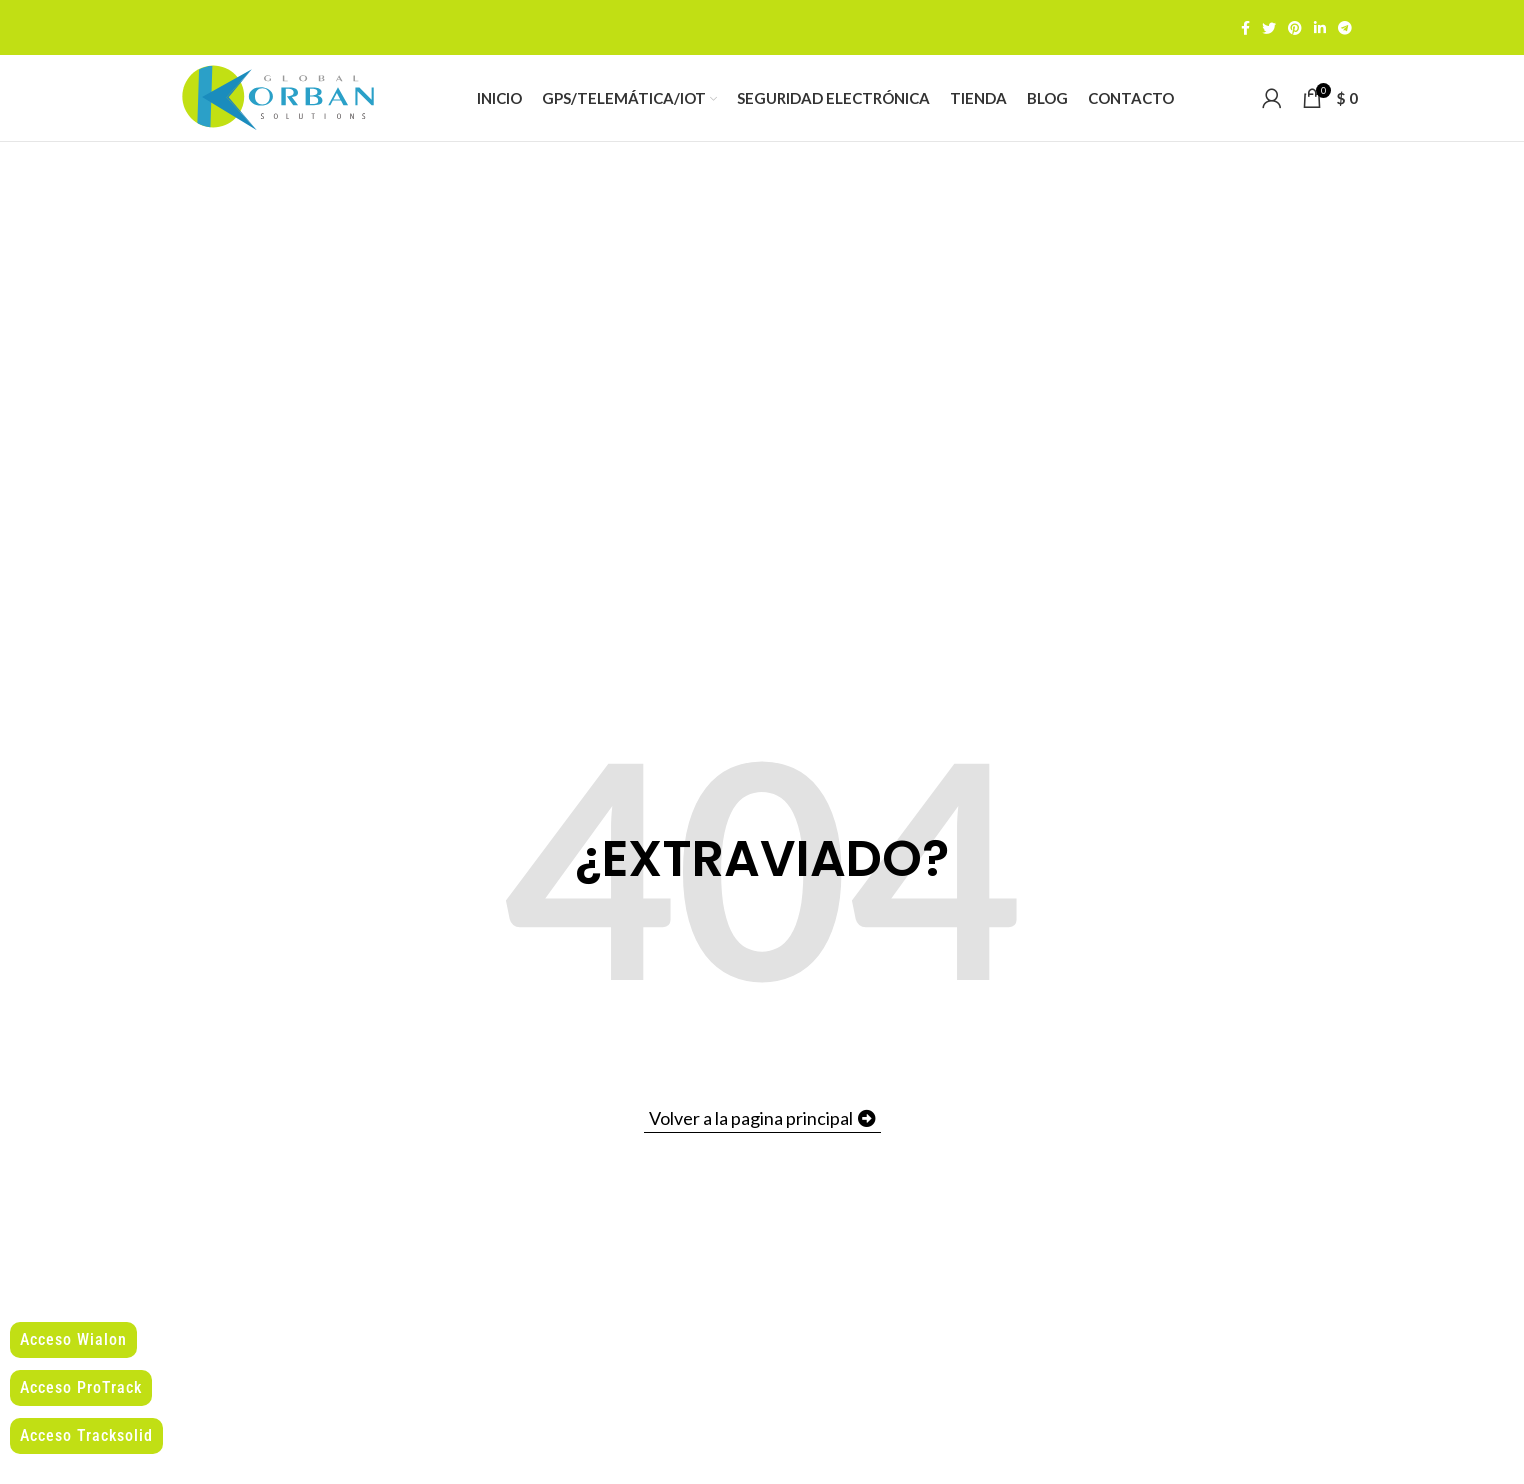  What do you see at coordinates (81, 1387) in the screenshot?
I see `Acceso ProTrack` at bounding box center [81, 1387].